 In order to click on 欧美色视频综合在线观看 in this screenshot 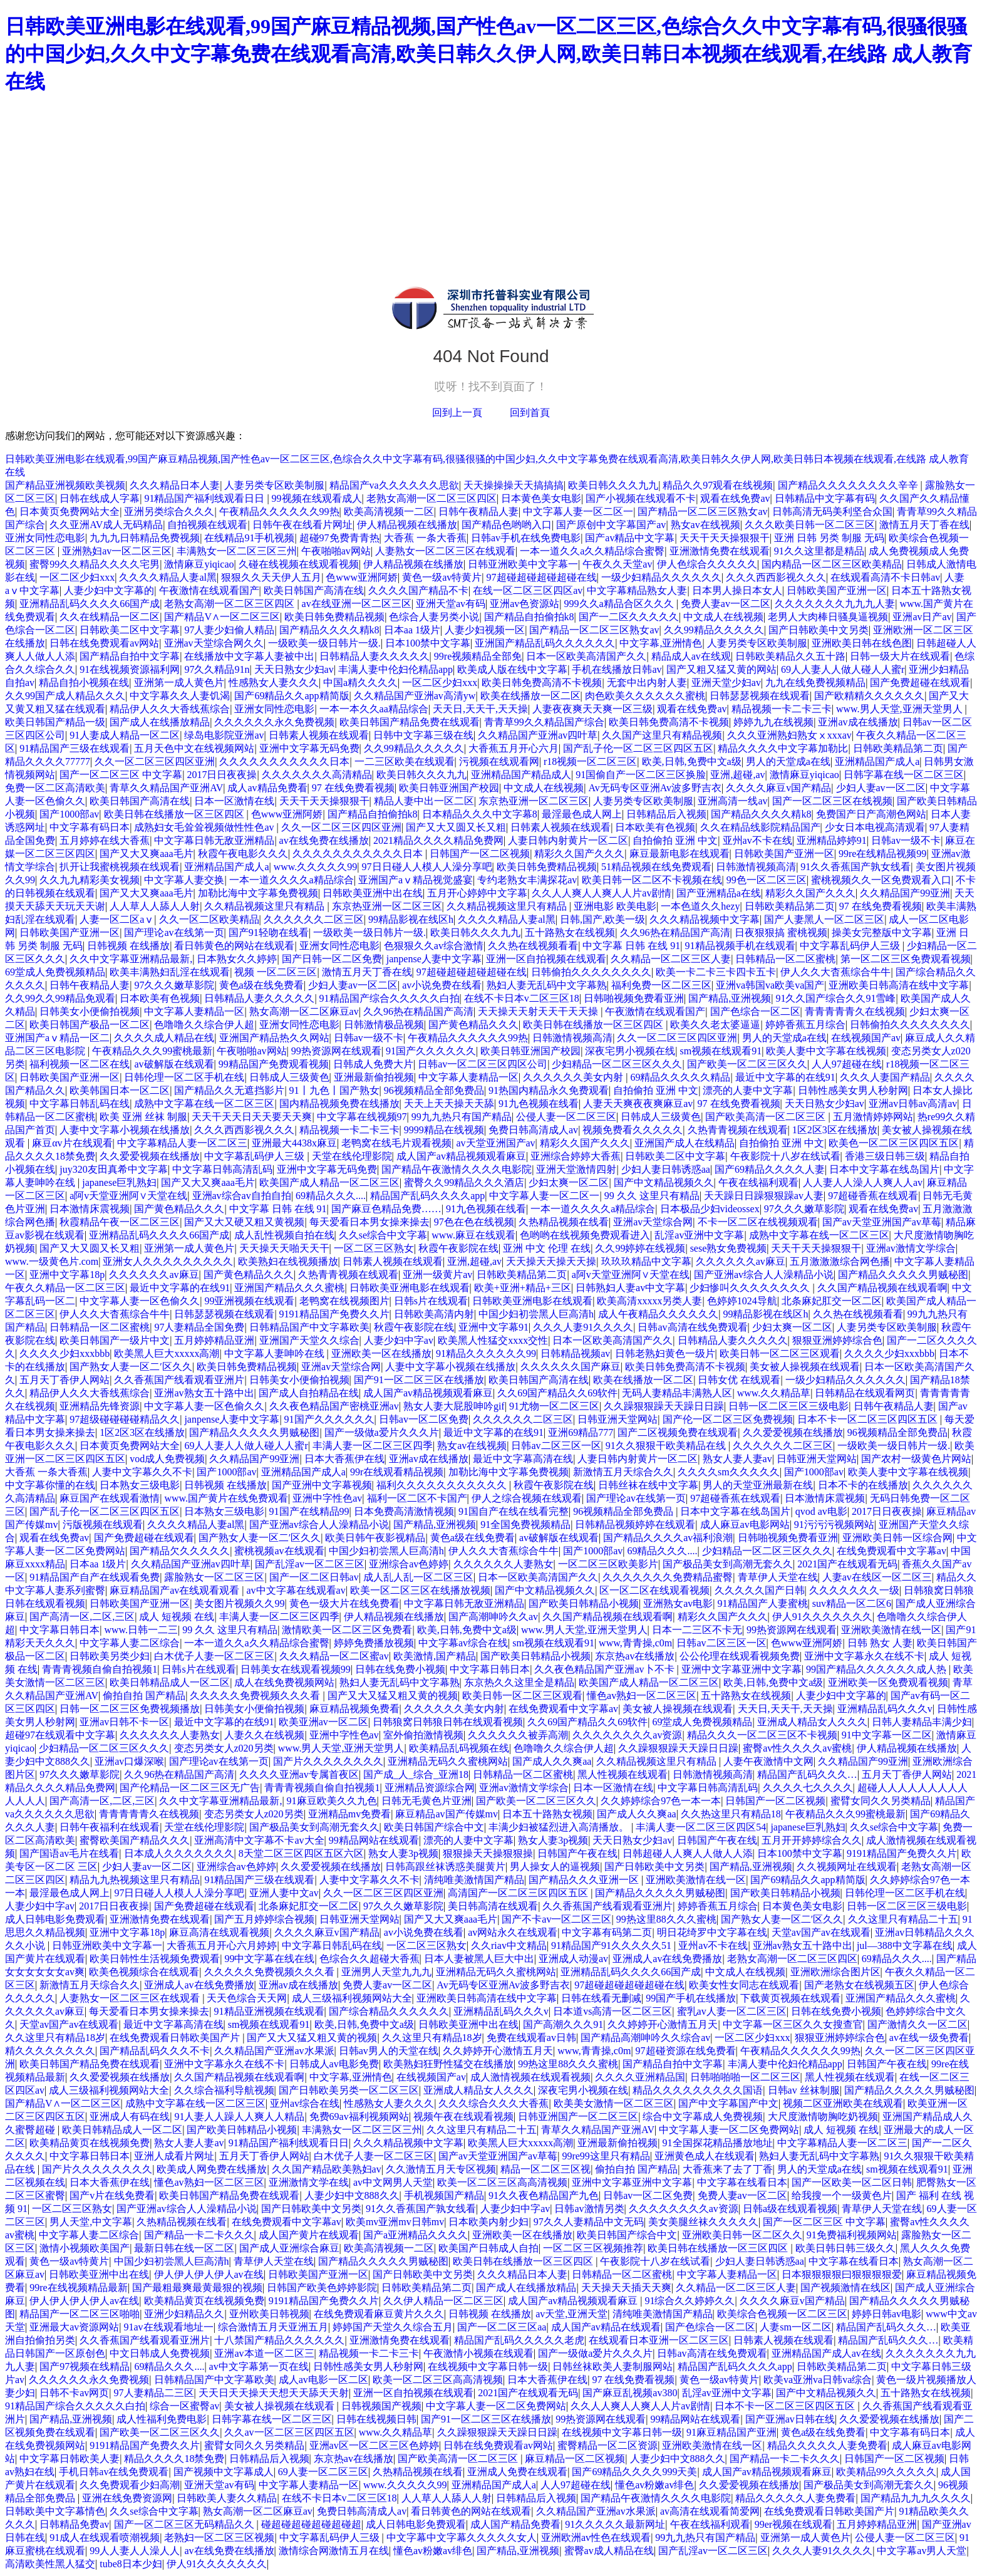, I will do `click(144, 1971)`.